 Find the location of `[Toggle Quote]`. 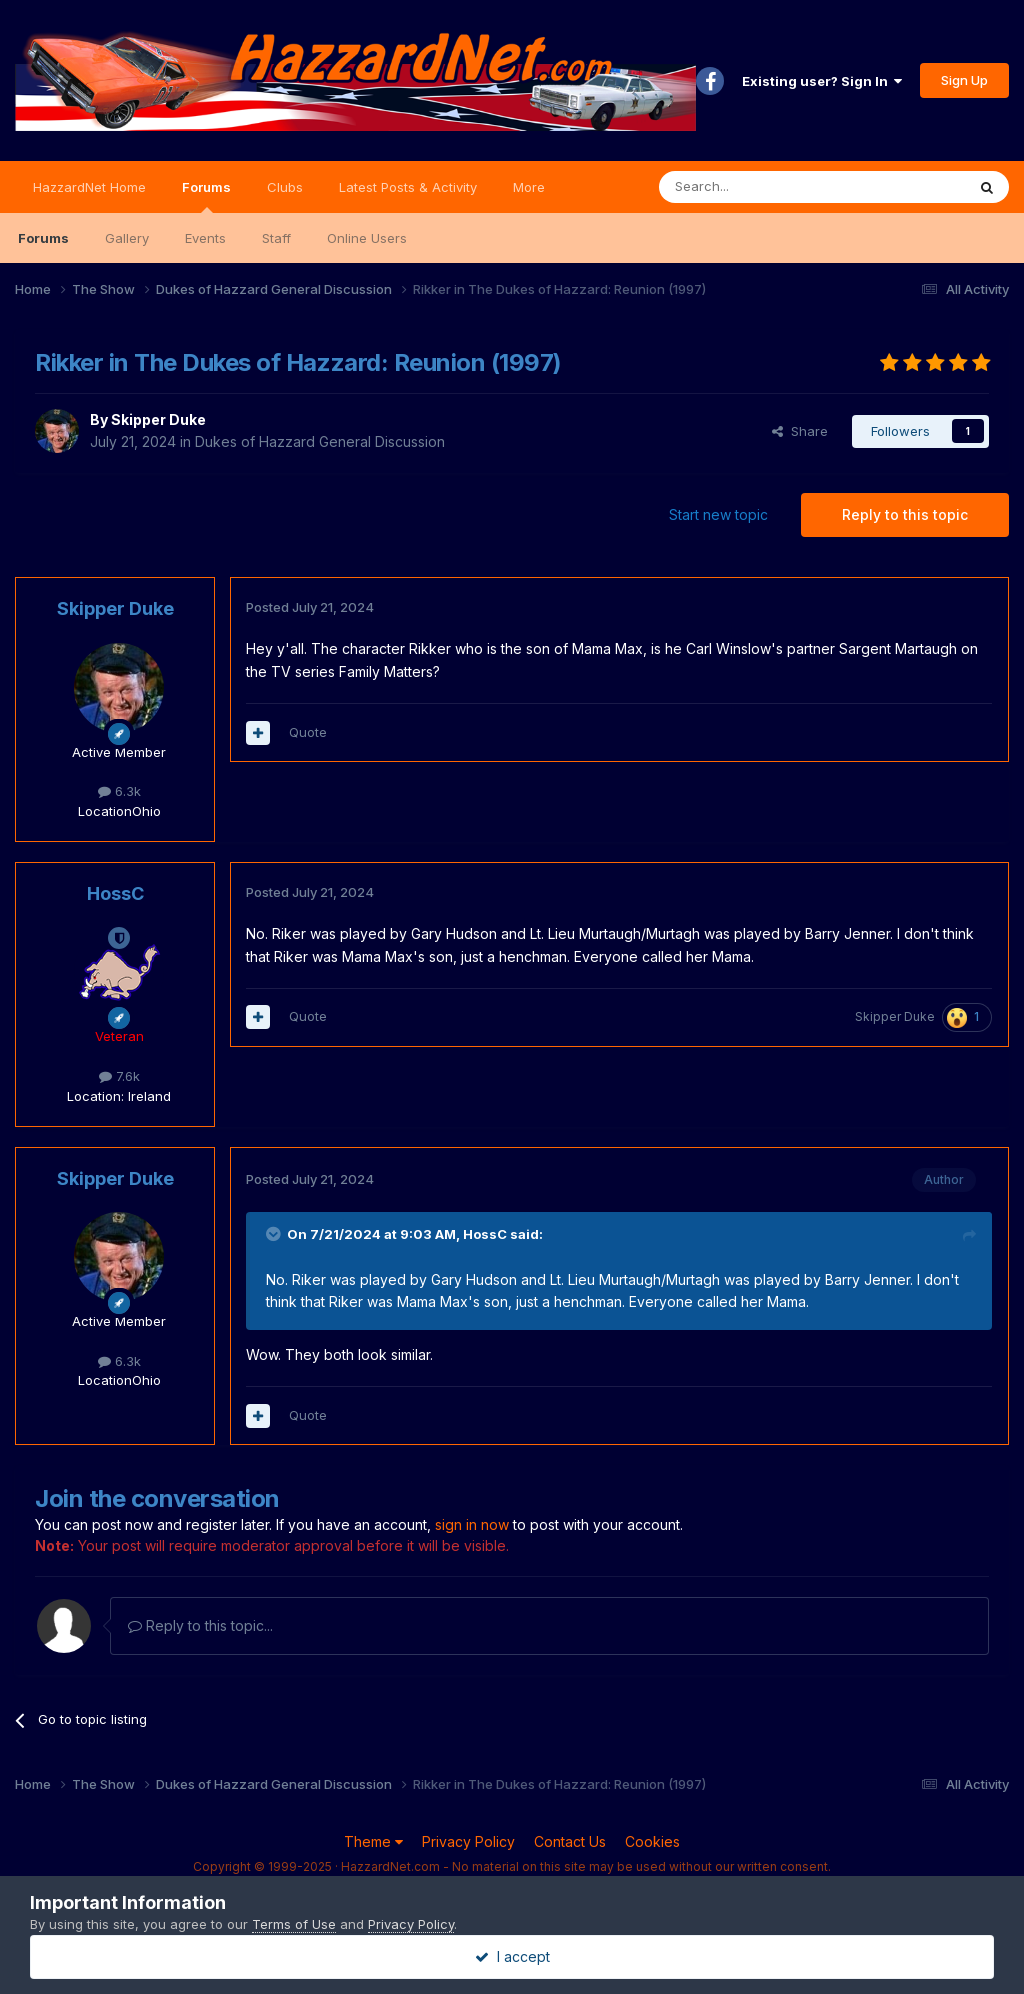

[Toggle Quote] is located at coordinates (275, 1234).